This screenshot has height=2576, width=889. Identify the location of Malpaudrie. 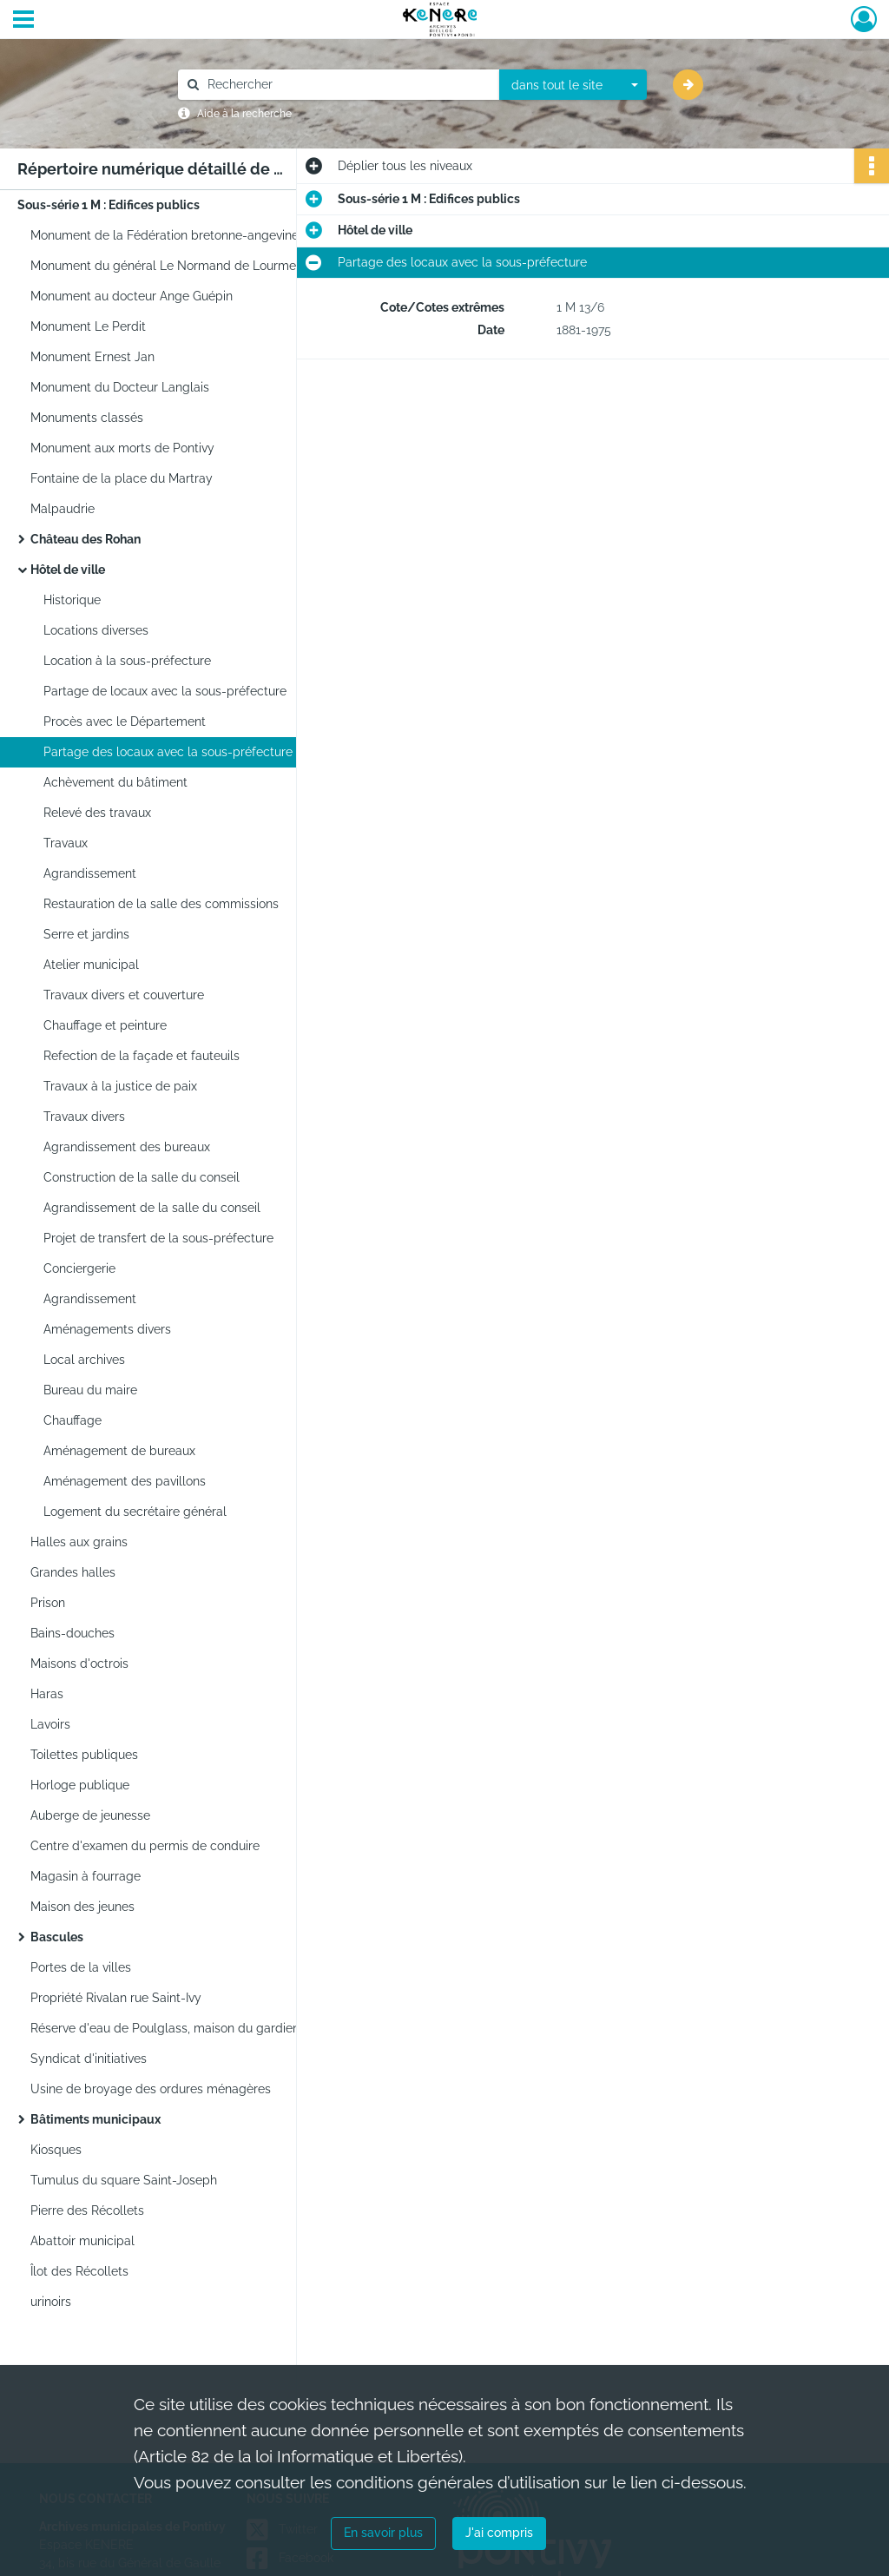
(62, 509).